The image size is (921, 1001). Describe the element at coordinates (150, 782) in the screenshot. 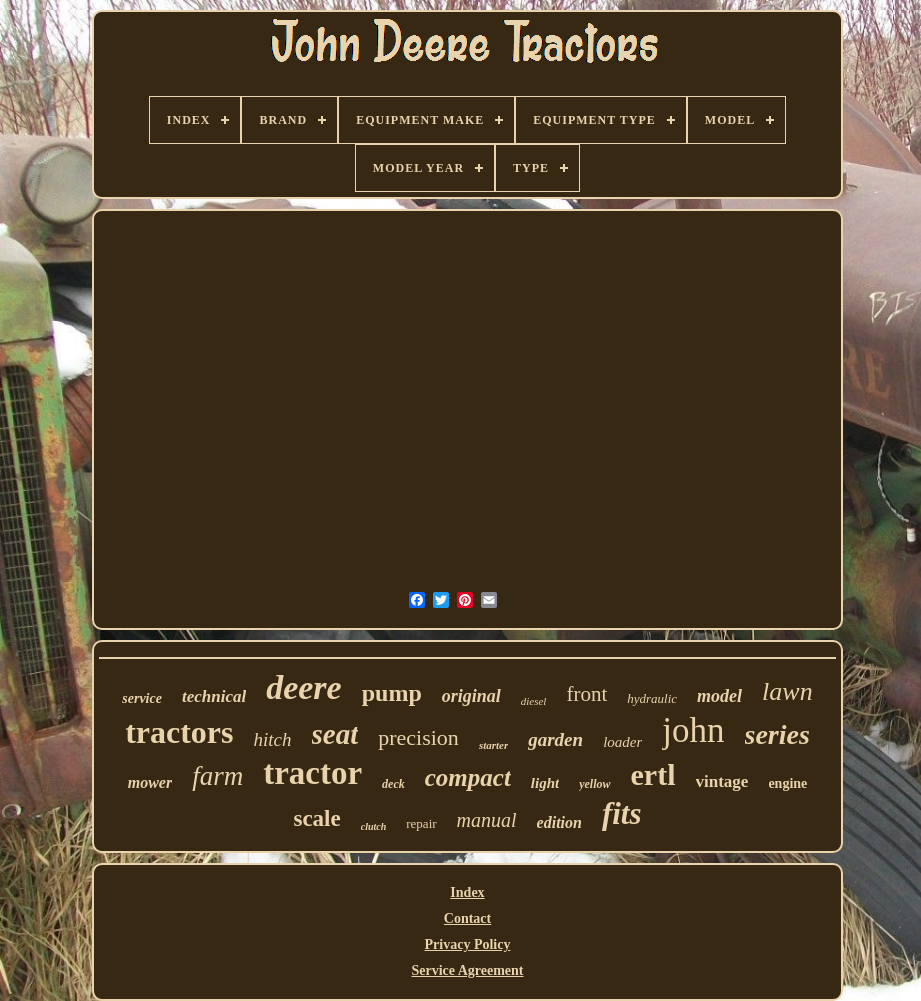

I see `mower` at that location.